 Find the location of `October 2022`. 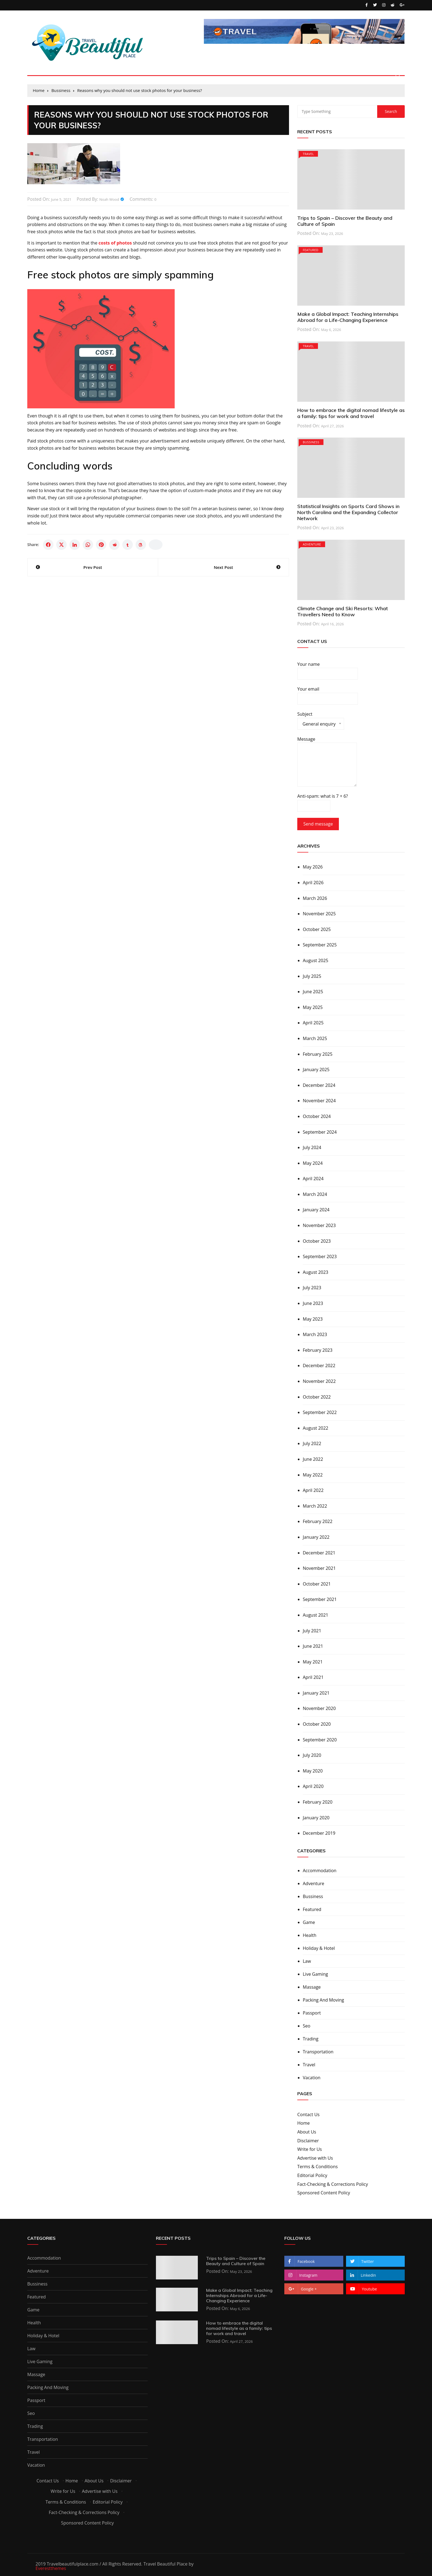

October 2022 is located at coordinates (317, 1397).